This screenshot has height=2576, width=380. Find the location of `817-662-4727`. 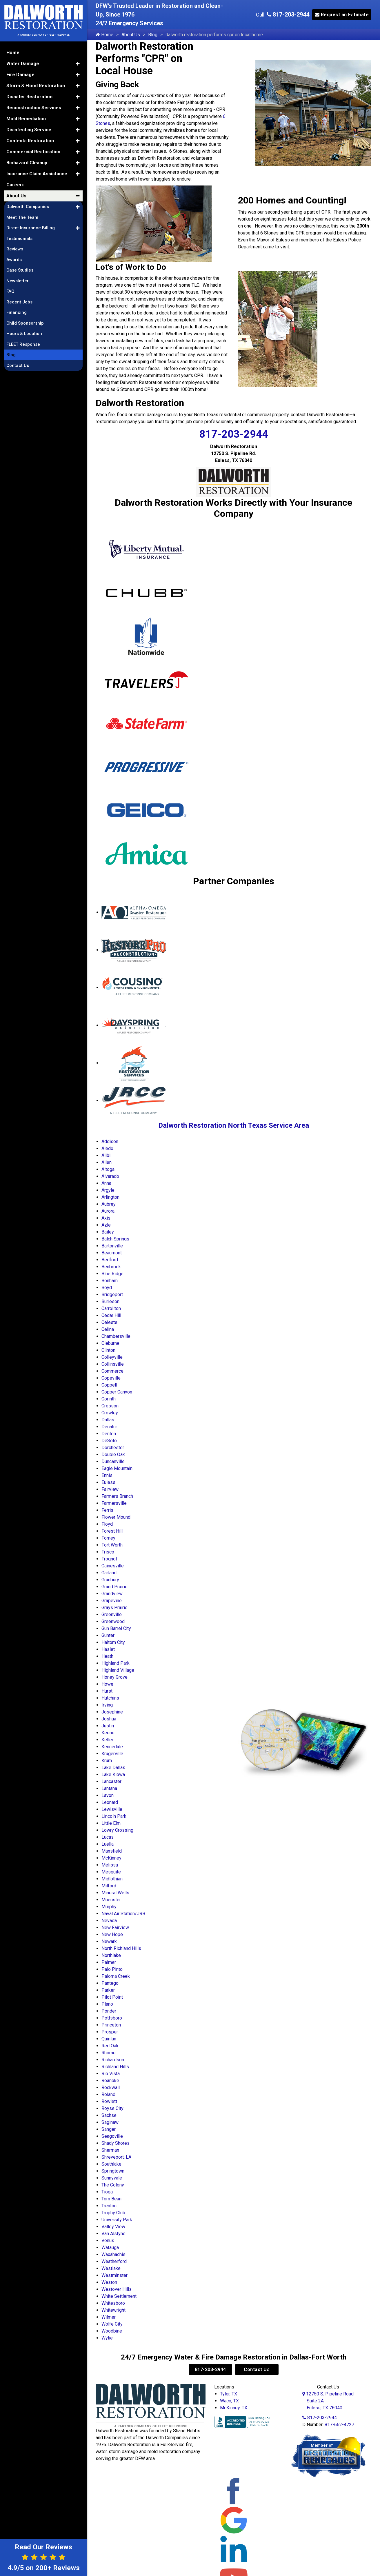

817-662-4727 is located at coordinates (339, 2424).